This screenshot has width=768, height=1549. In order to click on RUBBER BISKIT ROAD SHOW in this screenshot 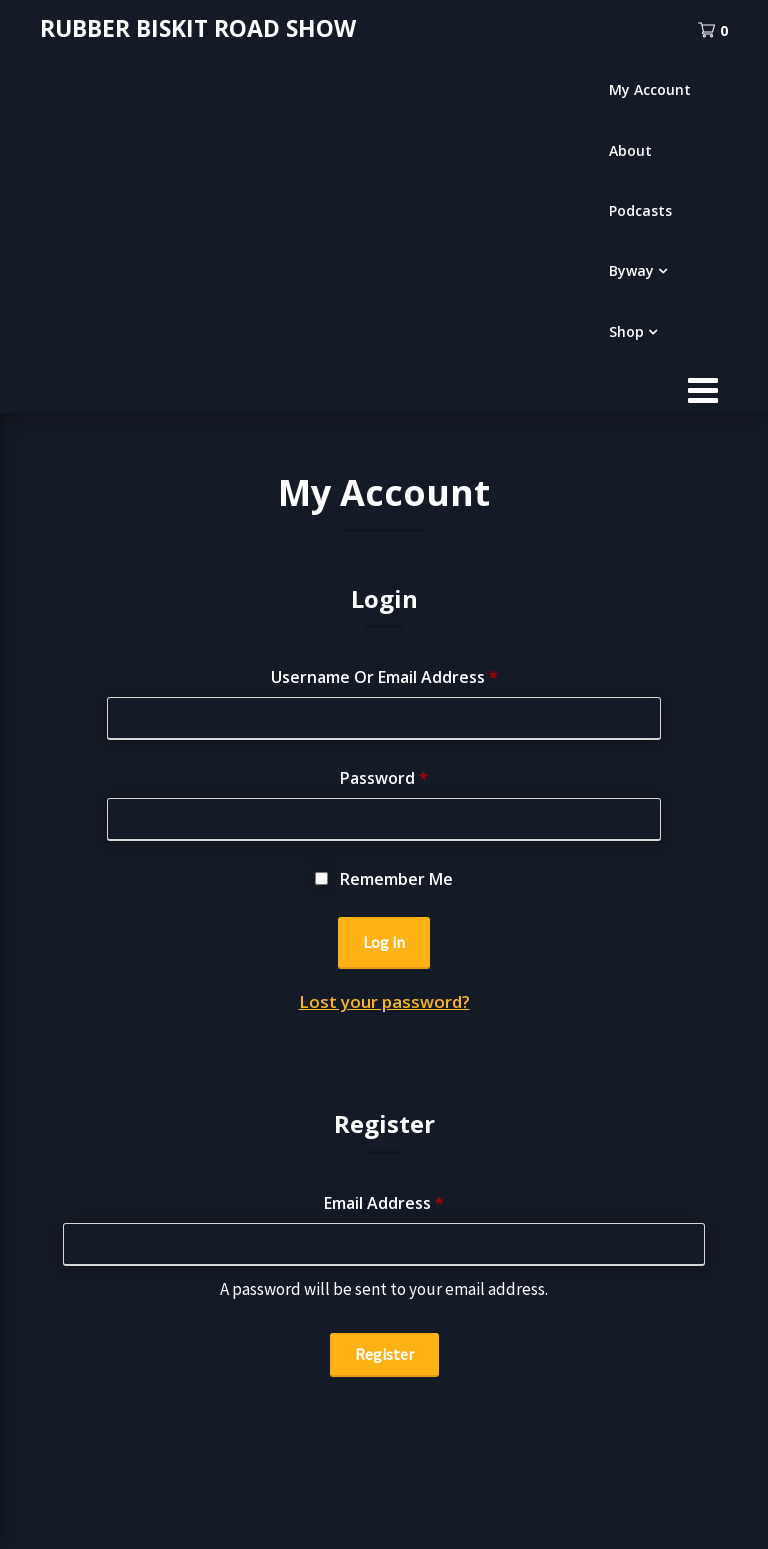, I will do `click(198, 28)`.